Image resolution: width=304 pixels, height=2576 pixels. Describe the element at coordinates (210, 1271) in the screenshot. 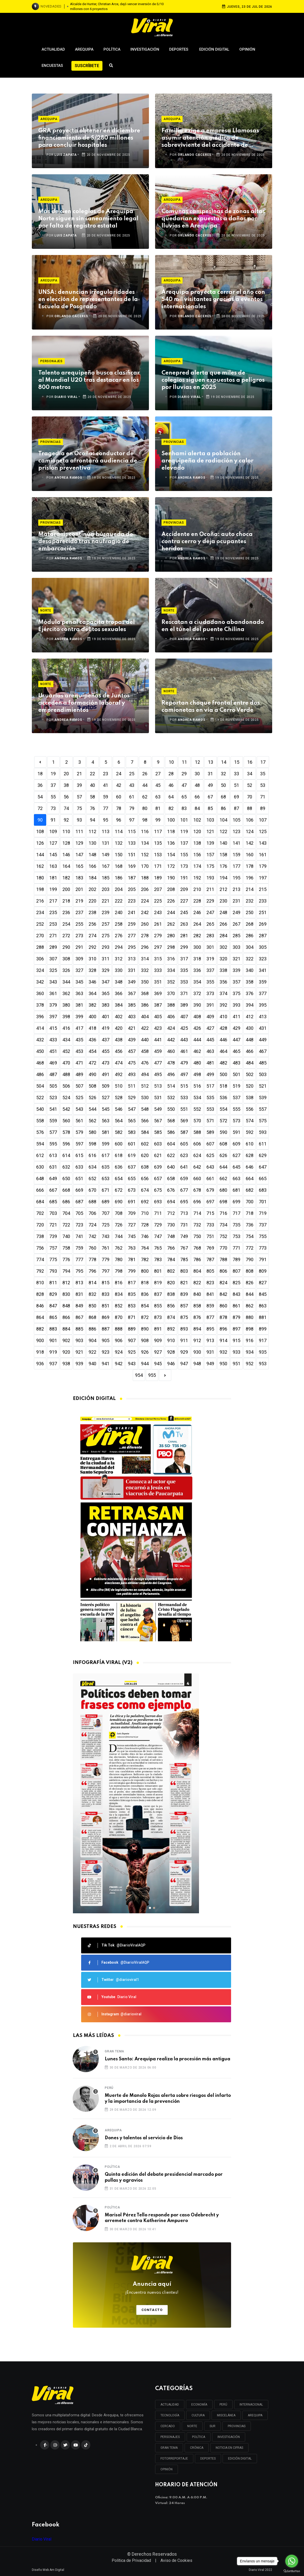

I see `805` at that location.